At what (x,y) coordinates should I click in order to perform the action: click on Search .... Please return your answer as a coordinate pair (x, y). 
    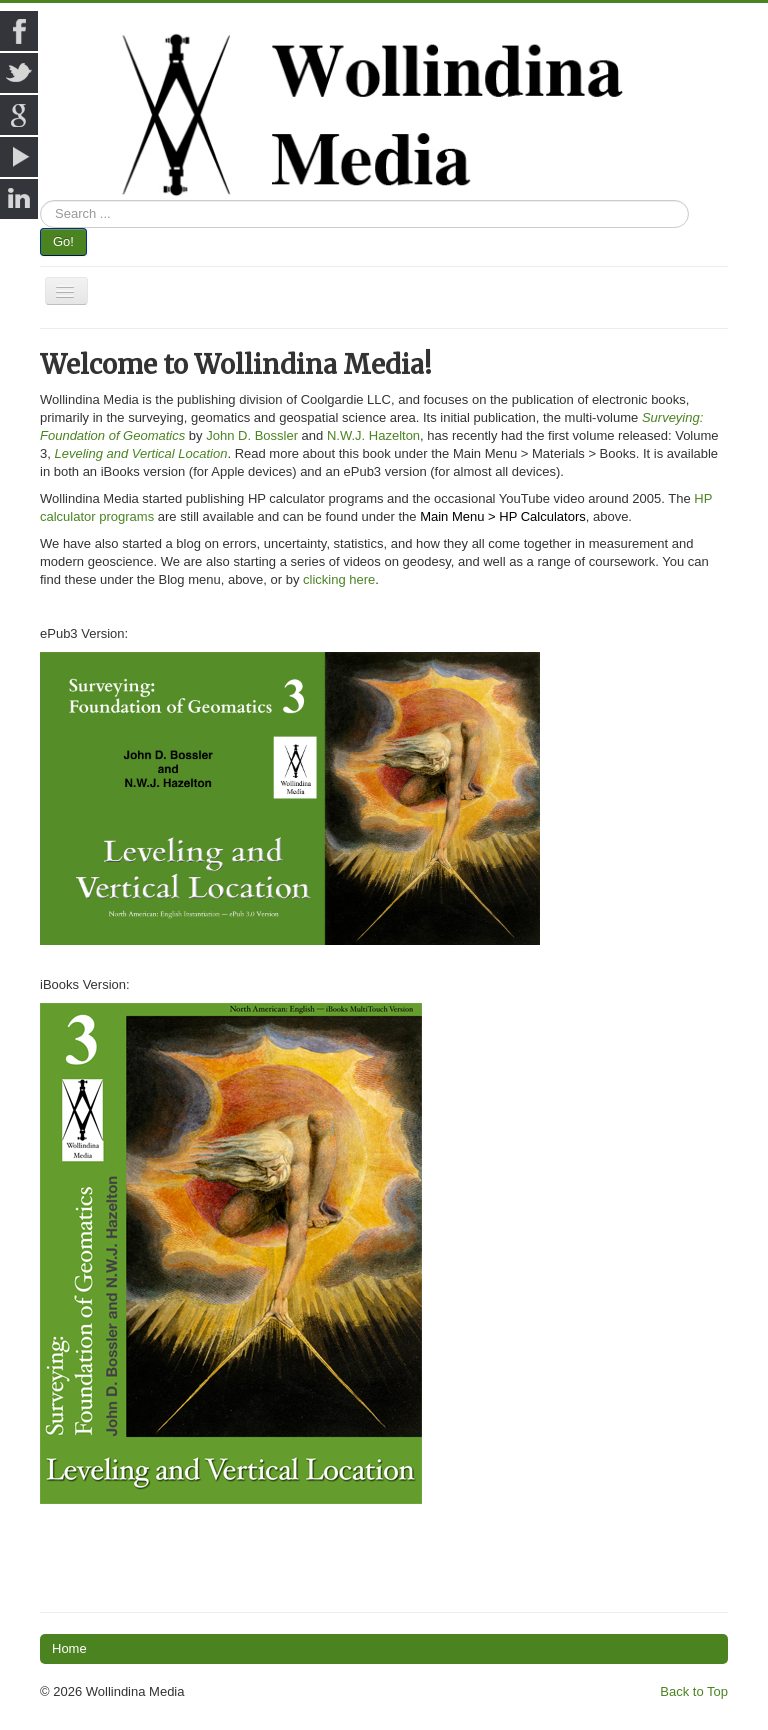
    Looking at the image, I should click on (40, 200).